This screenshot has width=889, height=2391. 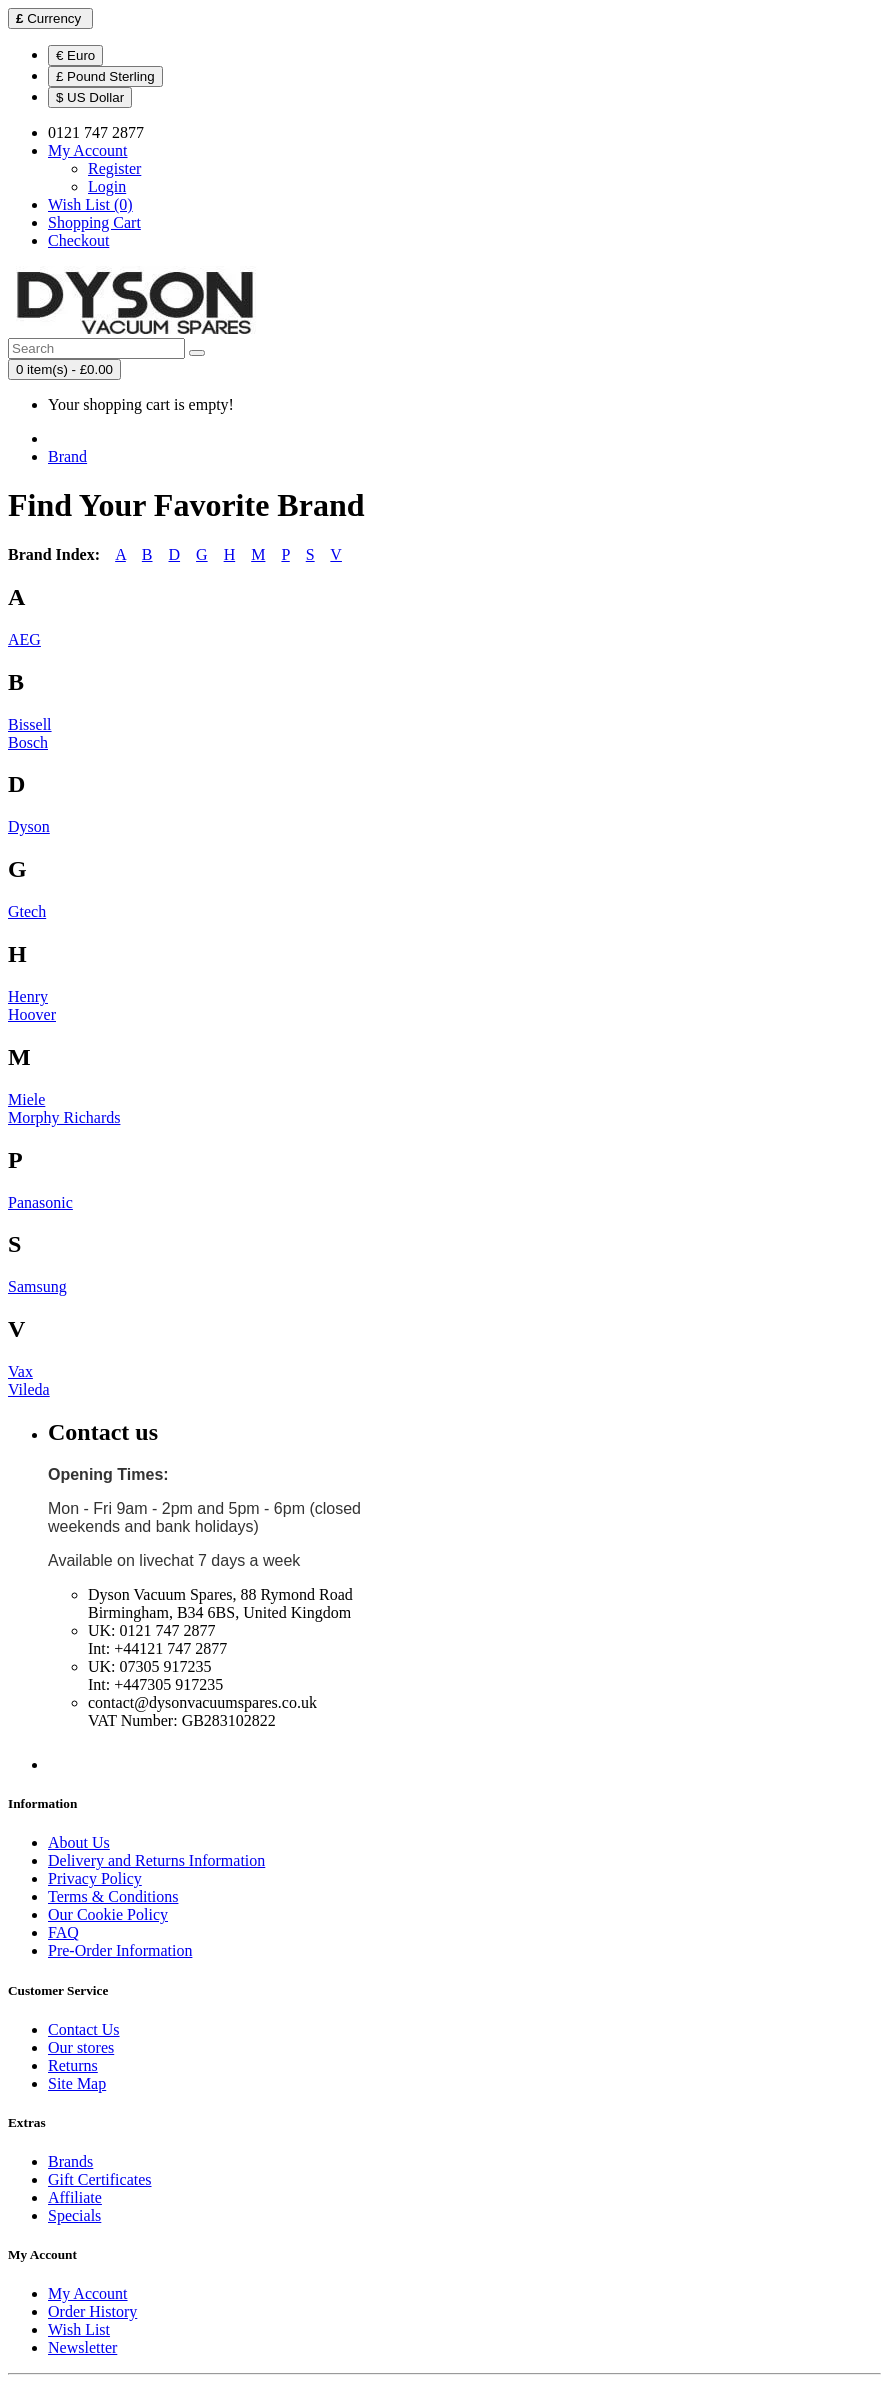 I want to click on Brands, so click(x=70, y=2161).